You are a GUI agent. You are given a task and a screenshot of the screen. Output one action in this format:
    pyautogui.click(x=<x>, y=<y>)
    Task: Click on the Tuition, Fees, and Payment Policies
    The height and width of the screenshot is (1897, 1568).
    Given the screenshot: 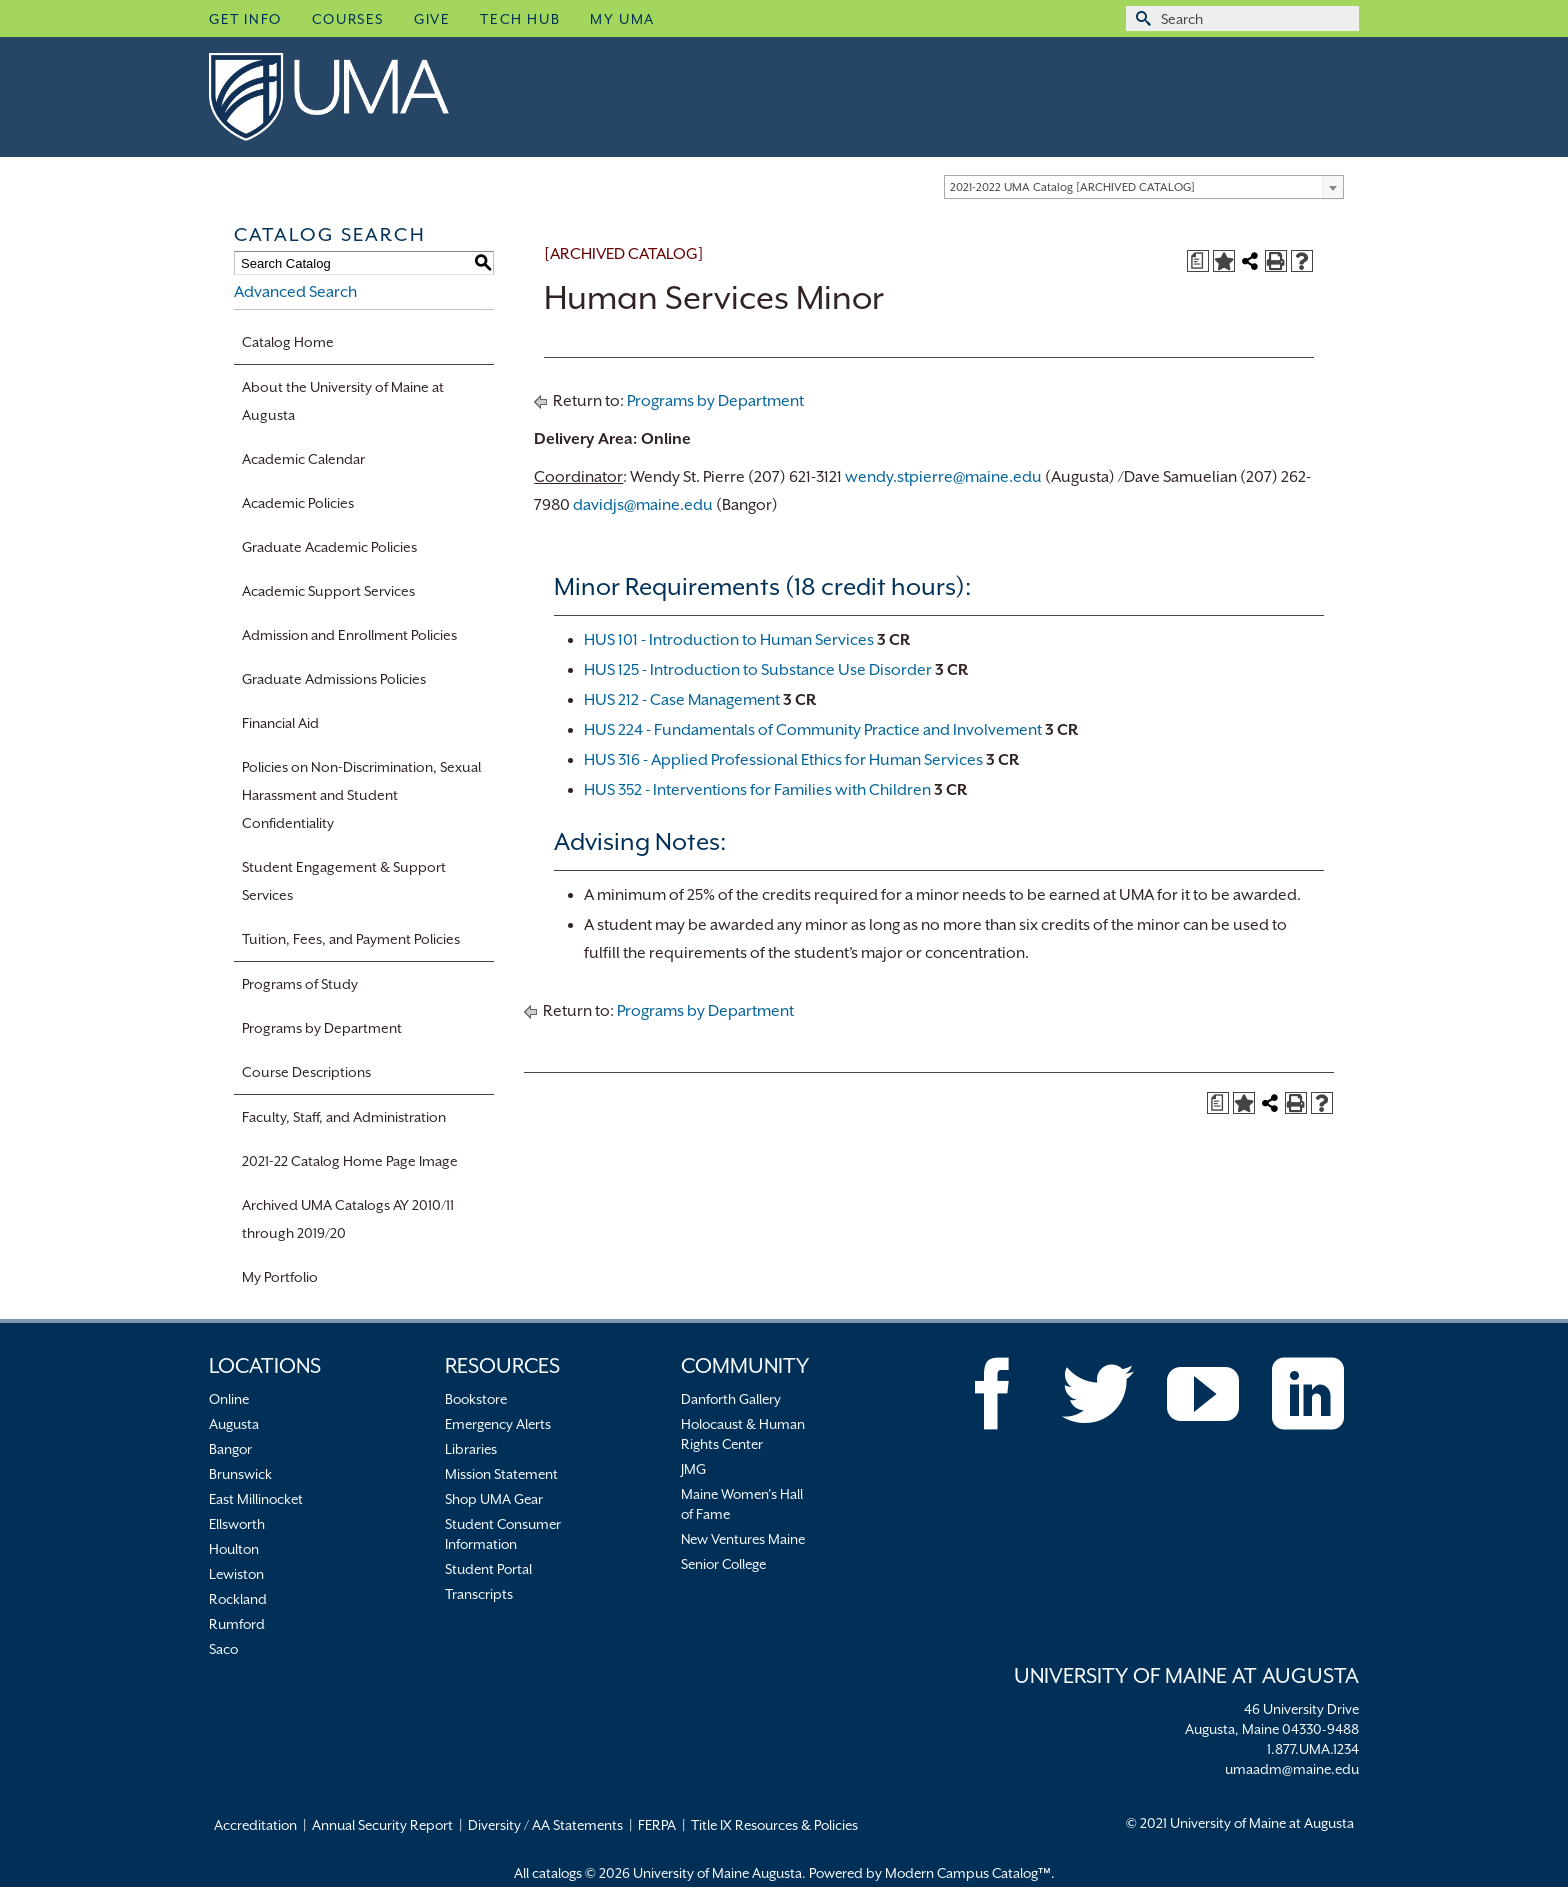 What is the action you would take?
    pyautogui.click(x=351, y=939)
    